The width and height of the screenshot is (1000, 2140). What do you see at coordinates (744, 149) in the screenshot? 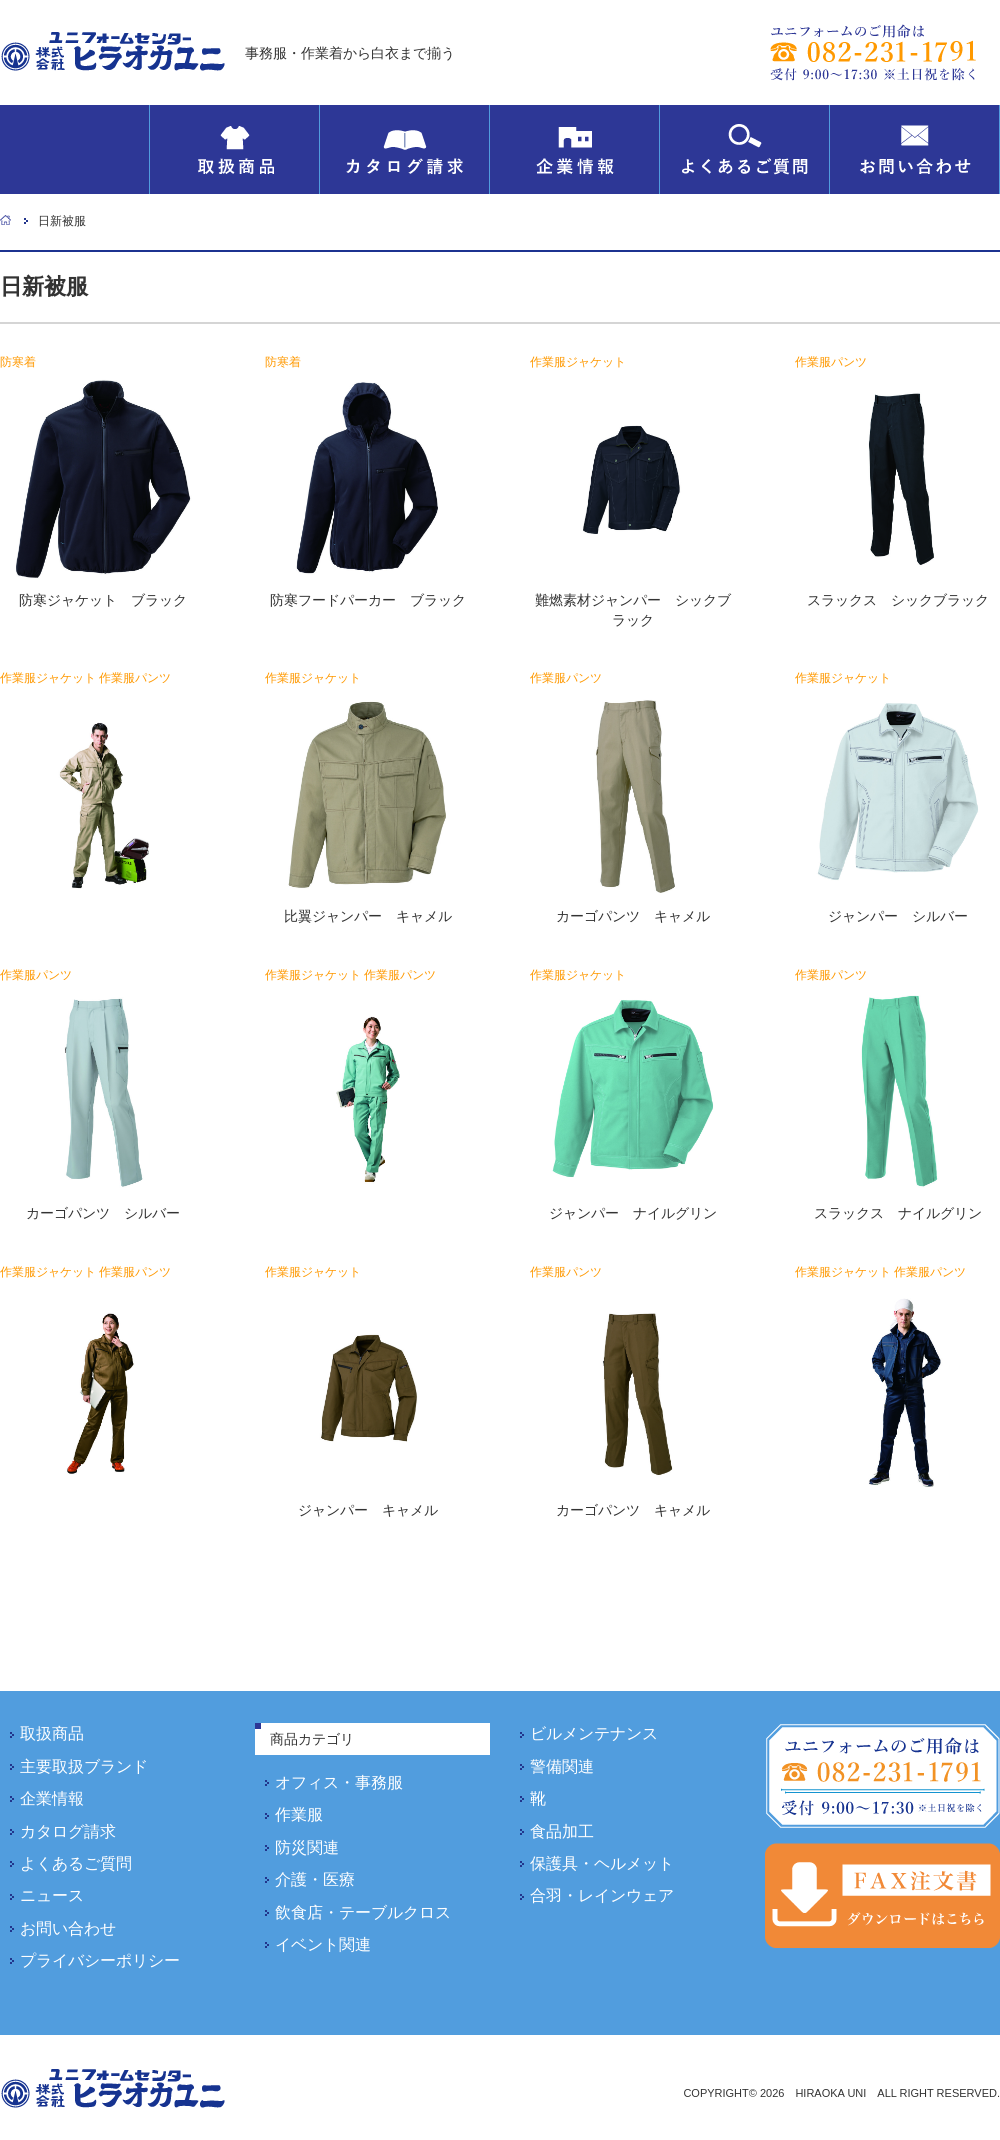
I see `よくあるご質問` at bounding box center [744, 149].